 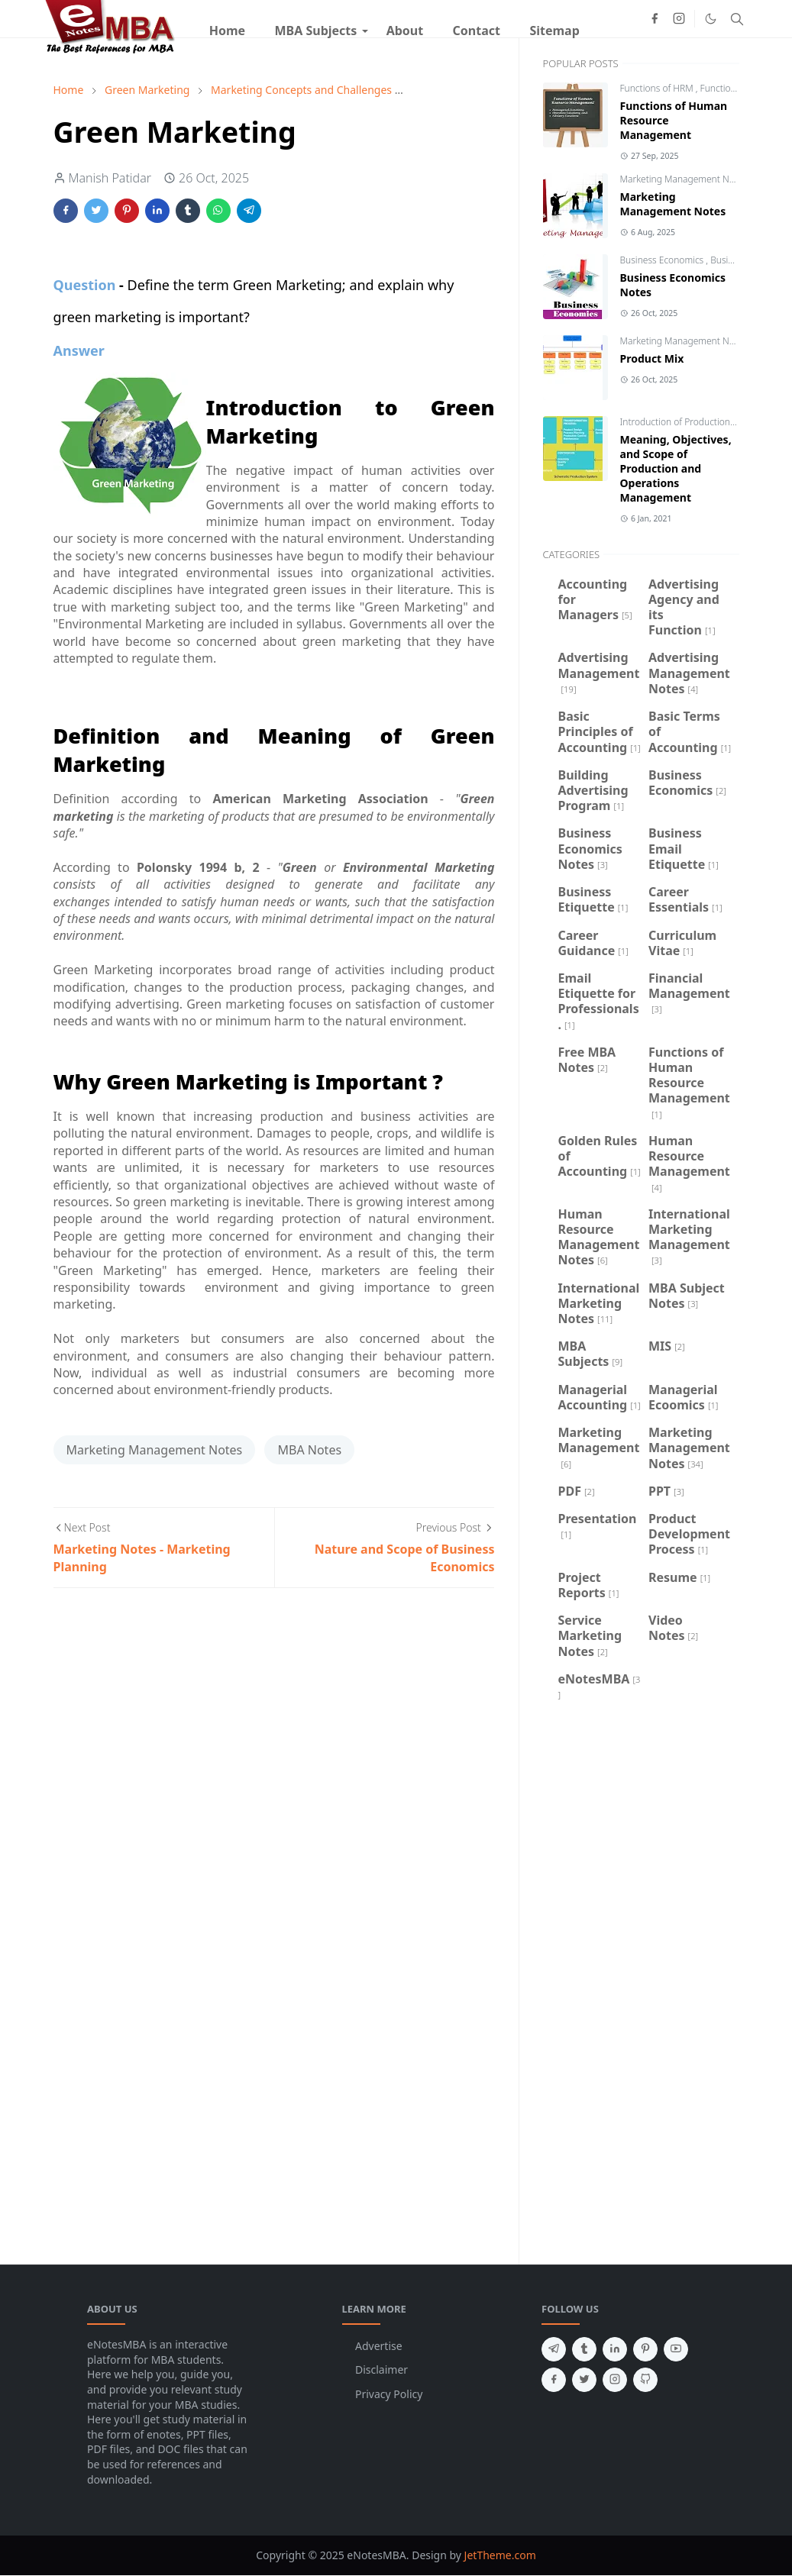 What do you see at coordinates (710, 18) in the screenshot?
I see `[Toggle Dark Mode]` at bounding box center [710, 18].